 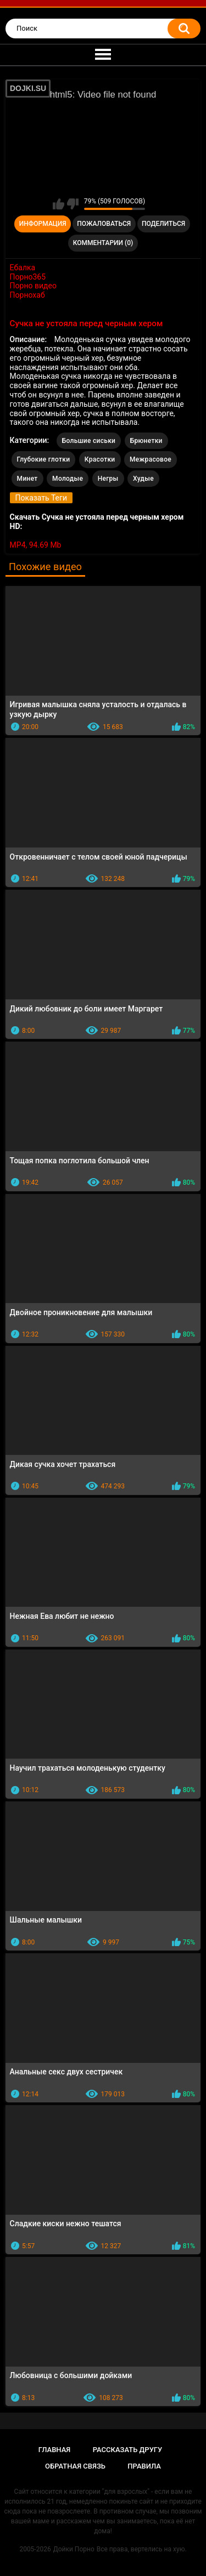 I want to click on DOJKI.SU, so click(x=28, y=88).